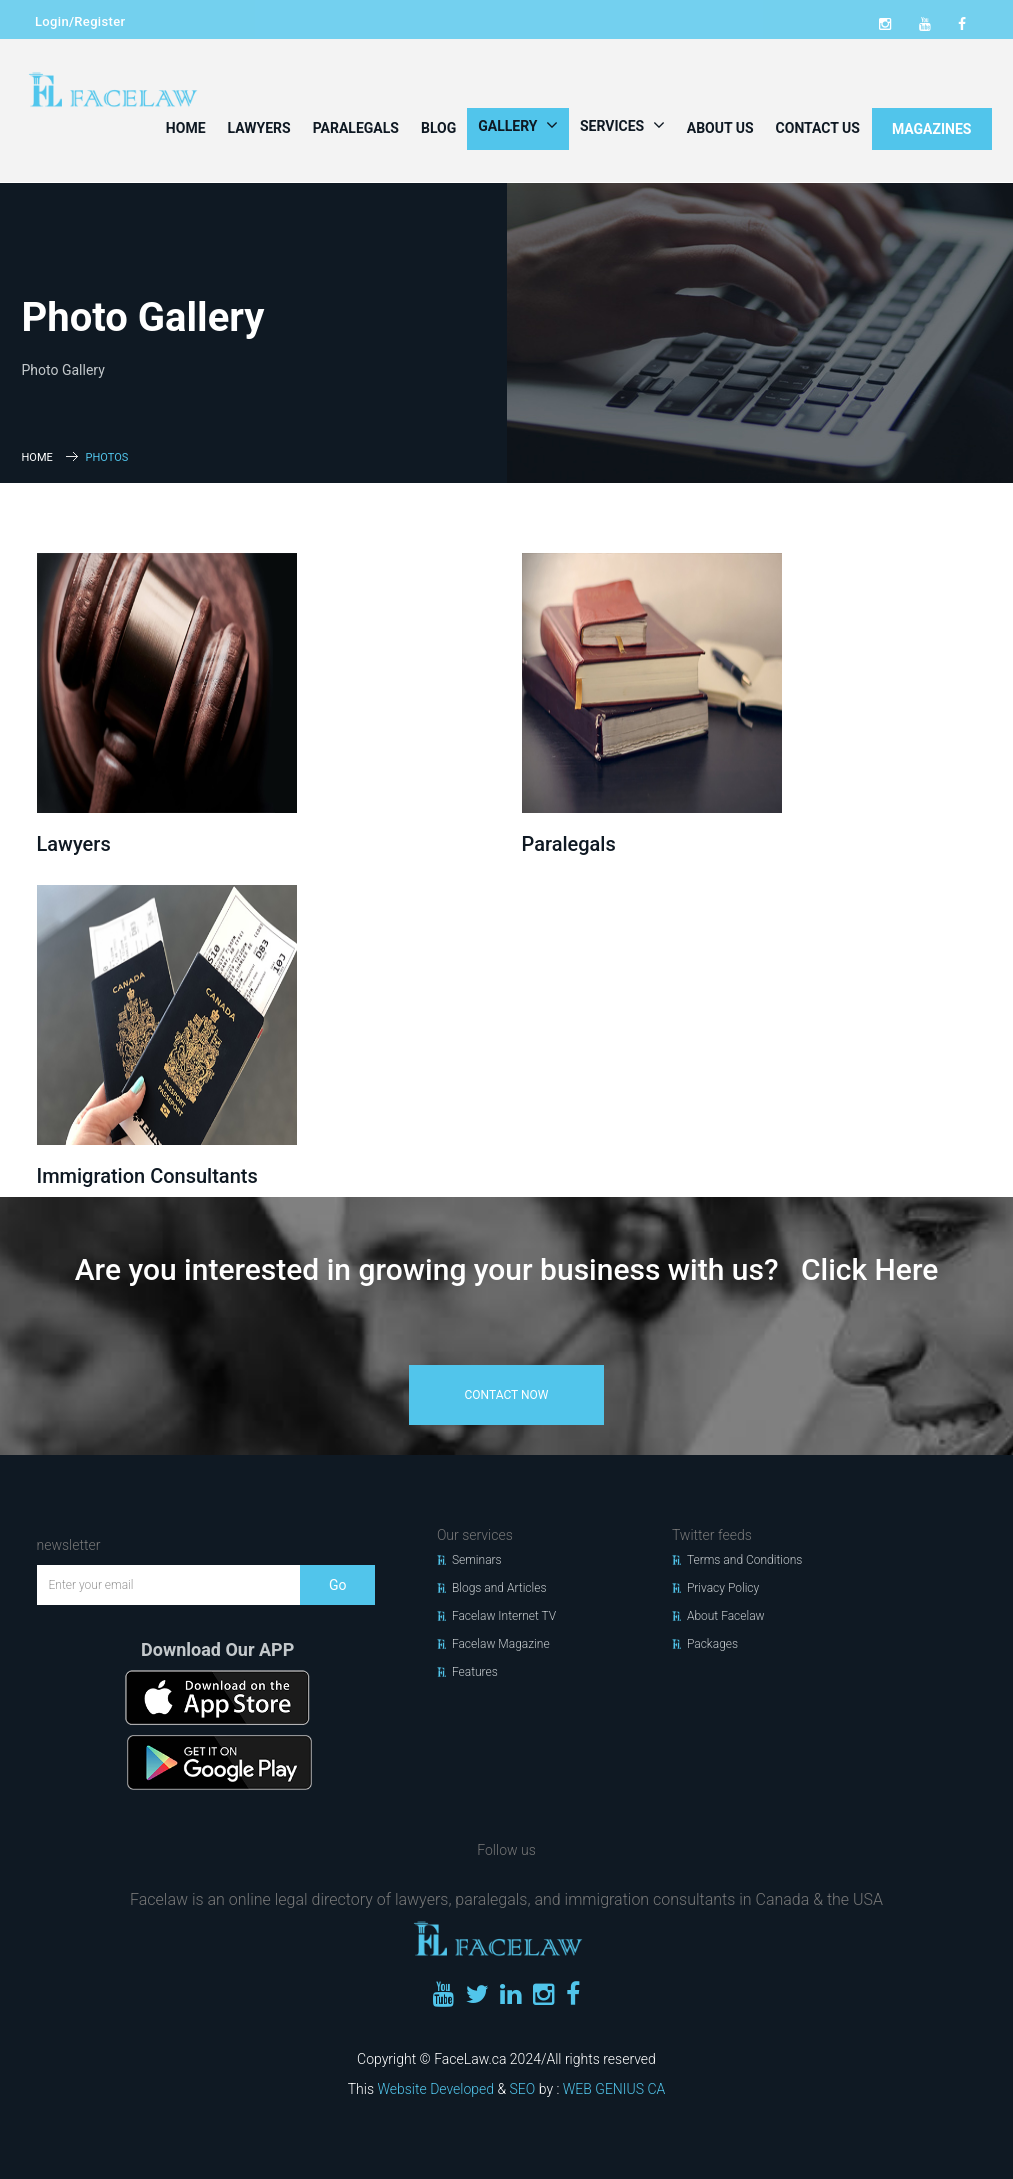 Image resolution: width=1013 pixels, height=2179 pixels. I want to click on Privacy Policy, so click(723, 1588).